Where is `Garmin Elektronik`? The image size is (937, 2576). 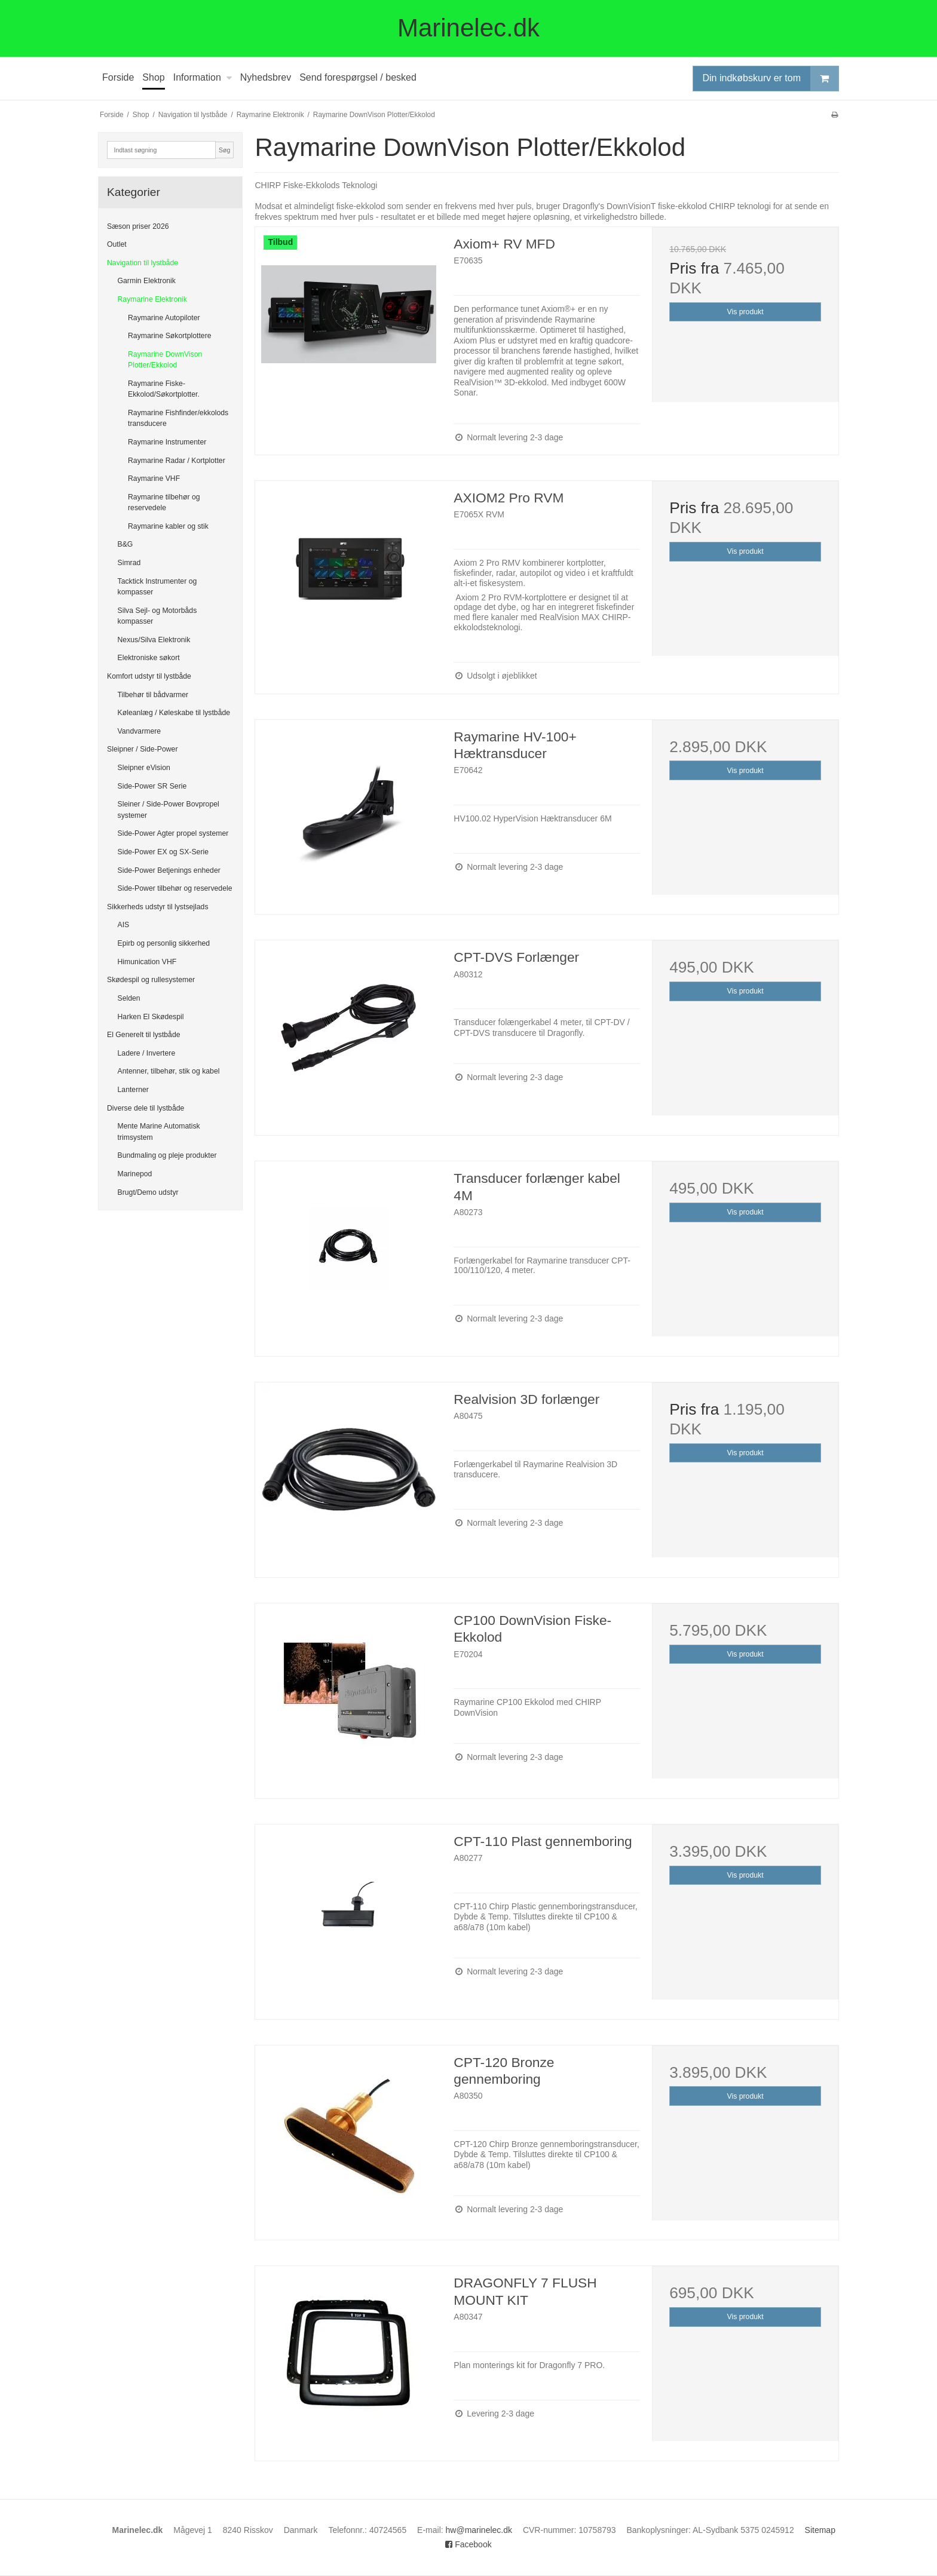
Garmin Elektronik is located at coordinates (147, 281).